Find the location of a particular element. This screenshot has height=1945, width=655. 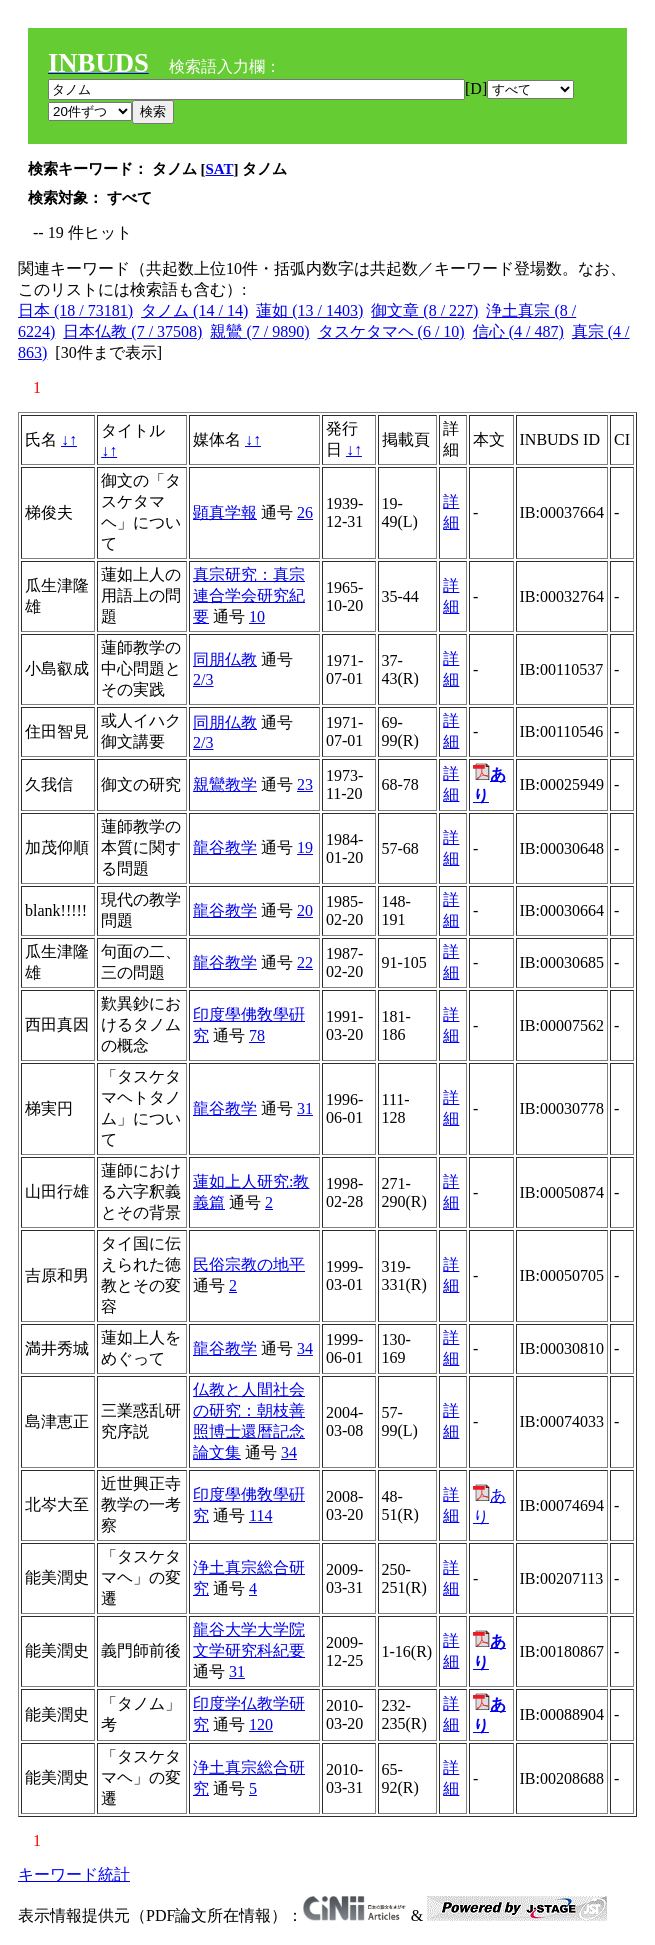

2/3 is located at coordinates (203, 679).